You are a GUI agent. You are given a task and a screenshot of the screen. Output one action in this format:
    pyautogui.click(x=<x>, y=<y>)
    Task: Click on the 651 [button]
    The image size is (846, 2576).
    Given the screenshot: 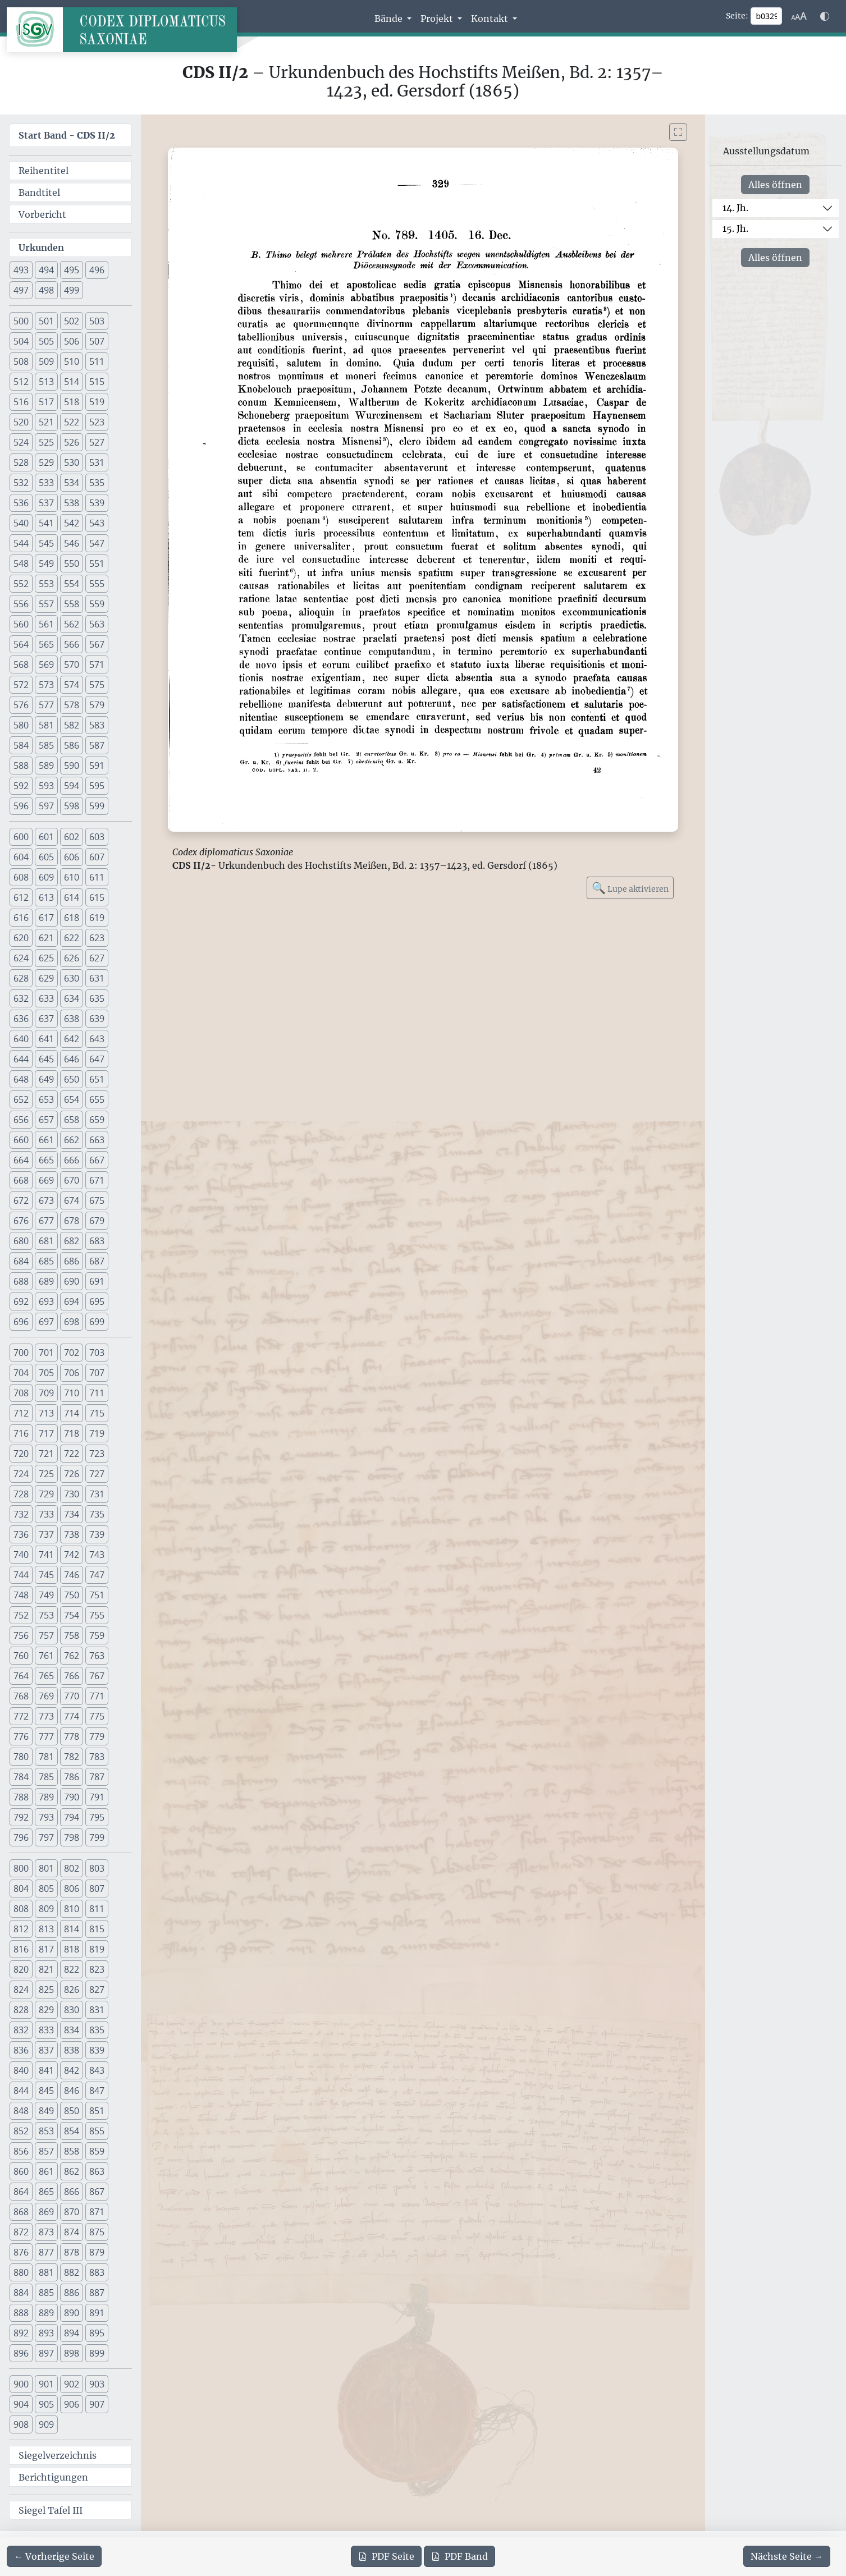 What is the action you would take?
    pyautogui.click(x=96, y=1079)
    